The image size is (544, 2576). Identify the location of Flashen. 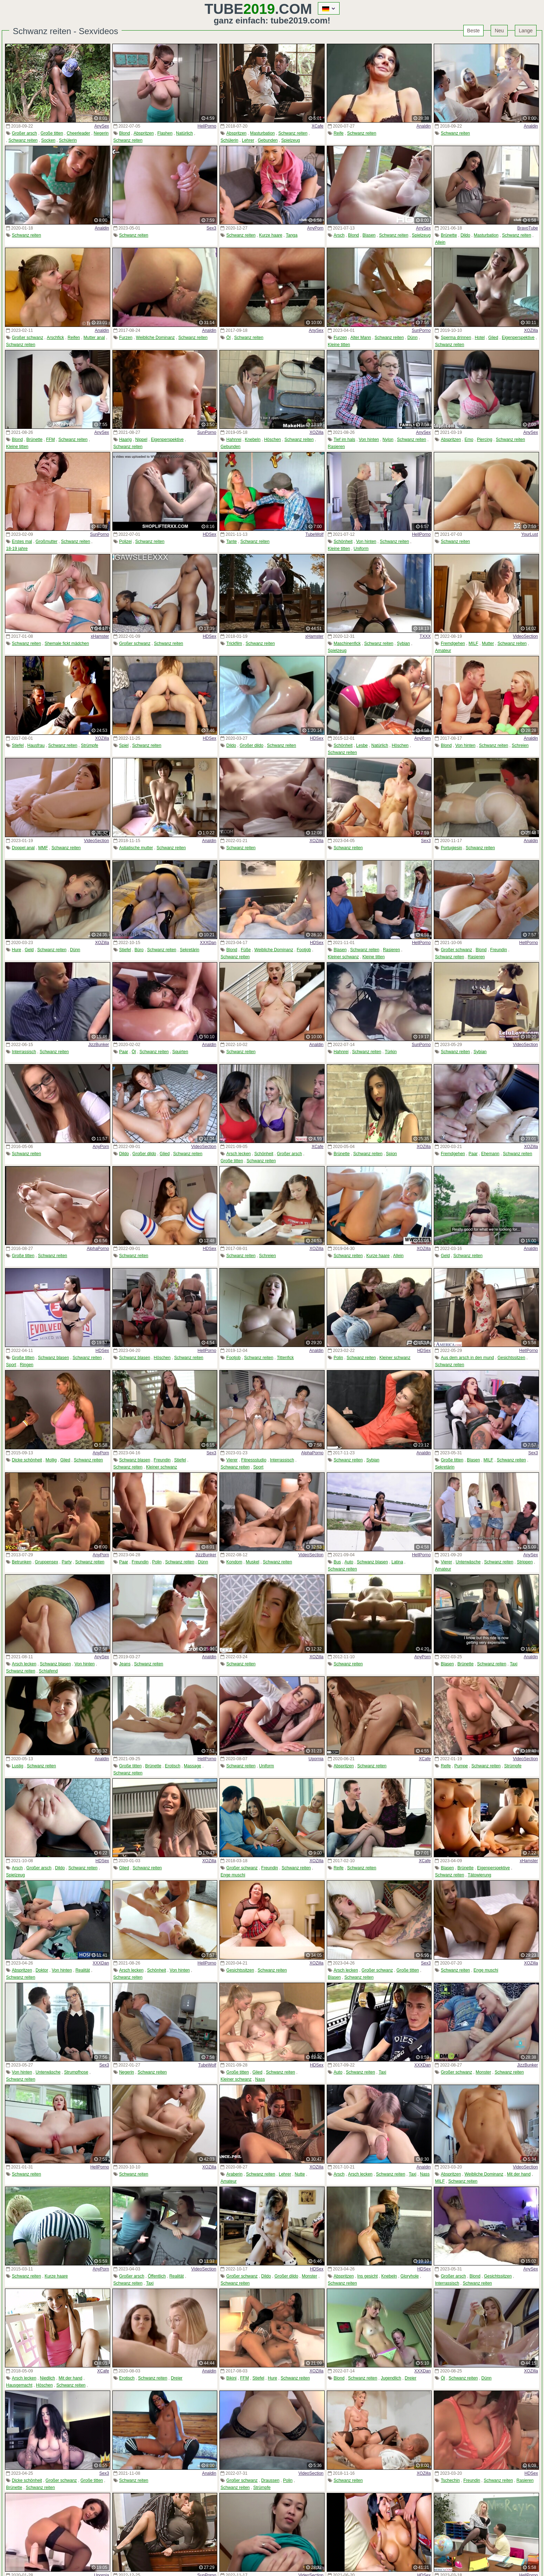
(164, 133).